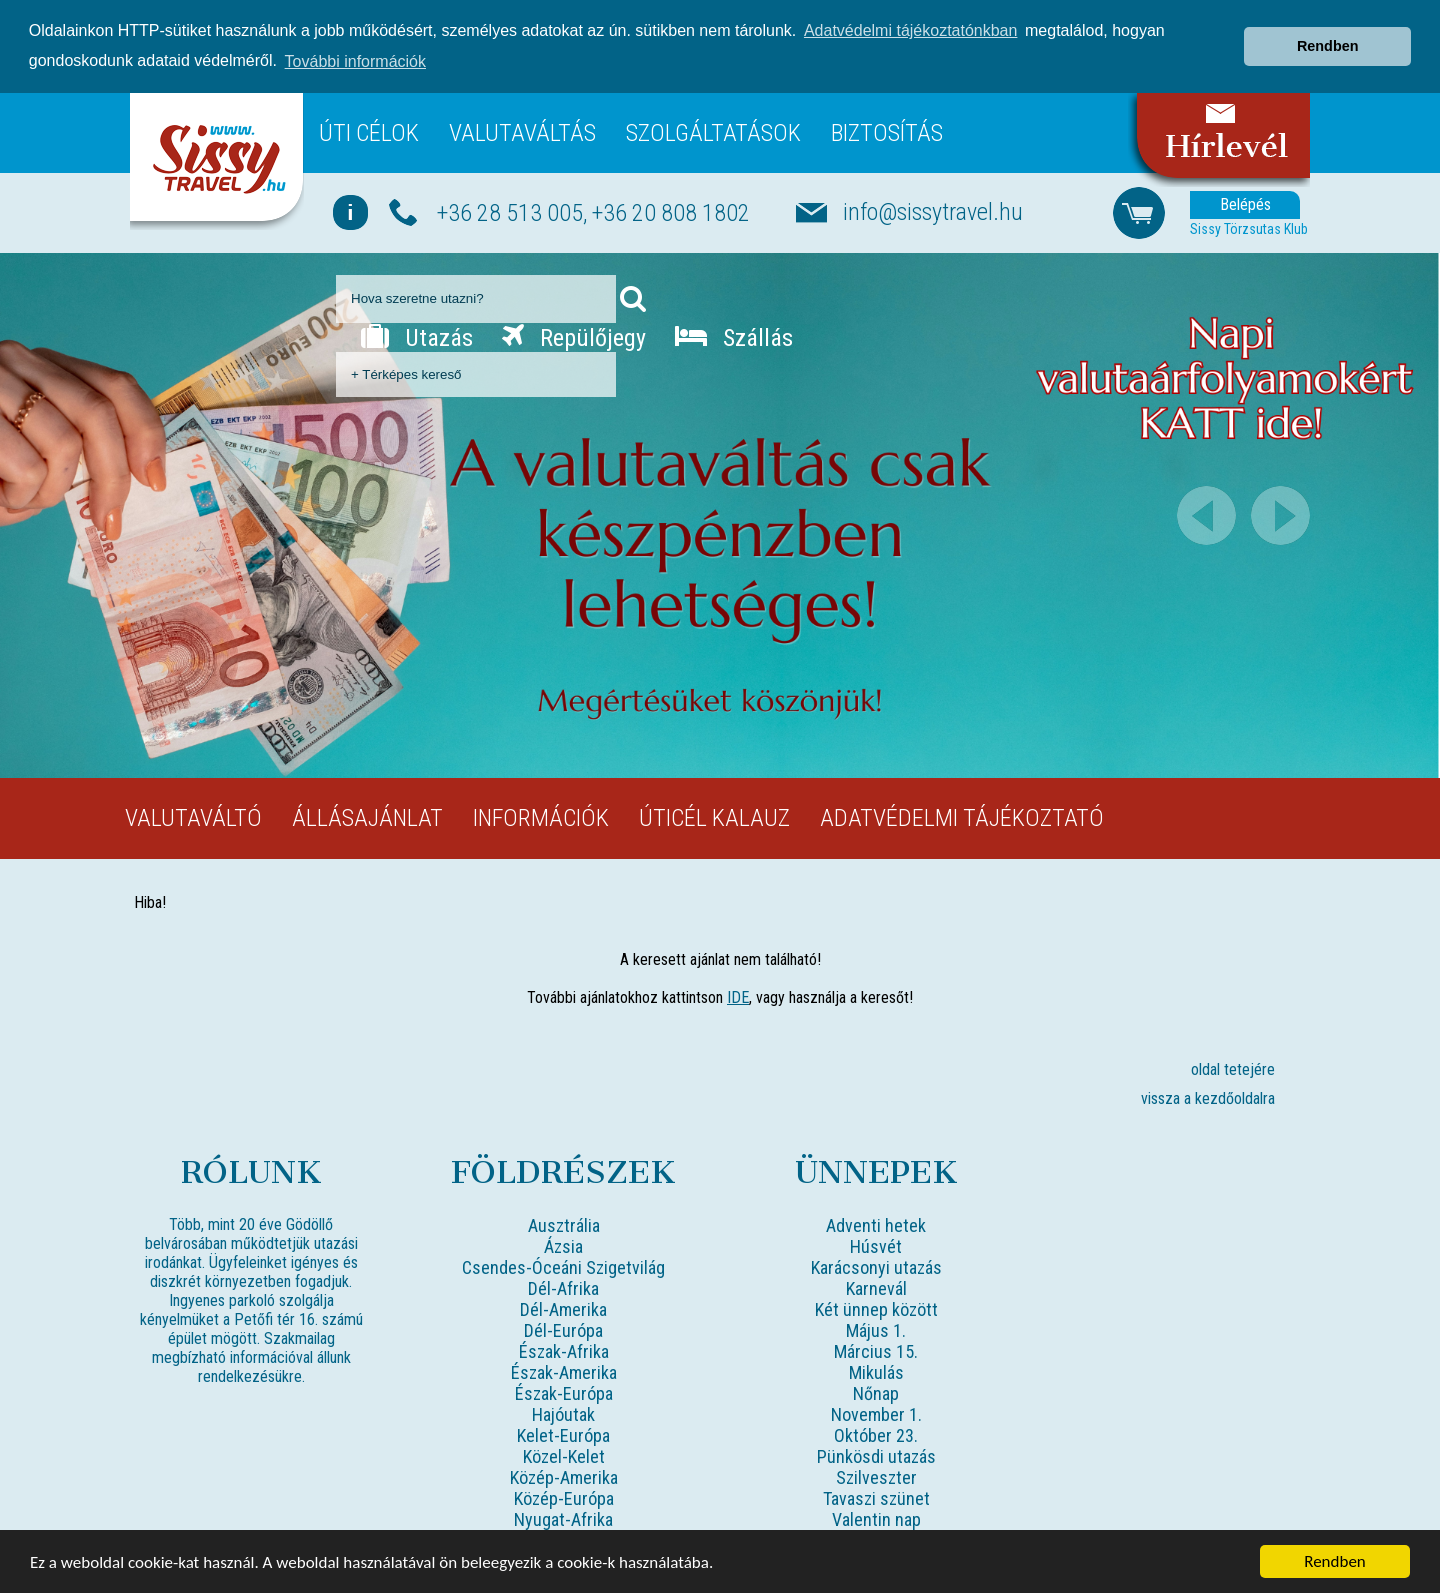 Image resolution: width=1440 pixels, height=1593 pixels. What do you see at coordinates (564, 1477) in the screenshot?
I see `Közép-Amerika` at bounding box center [564, 1477].